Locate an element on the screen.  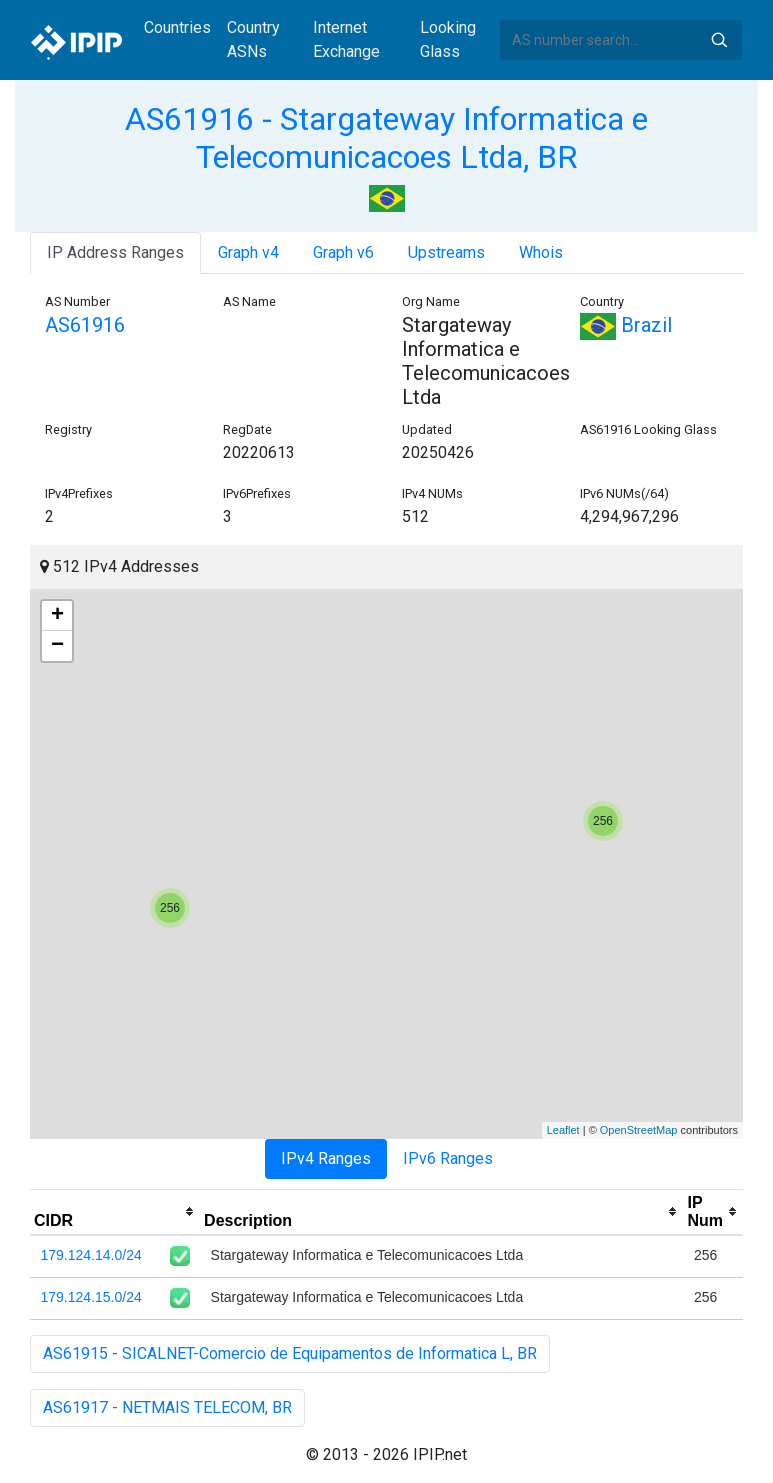
Graph v4 [tab] is located at coordinates (248, 252).